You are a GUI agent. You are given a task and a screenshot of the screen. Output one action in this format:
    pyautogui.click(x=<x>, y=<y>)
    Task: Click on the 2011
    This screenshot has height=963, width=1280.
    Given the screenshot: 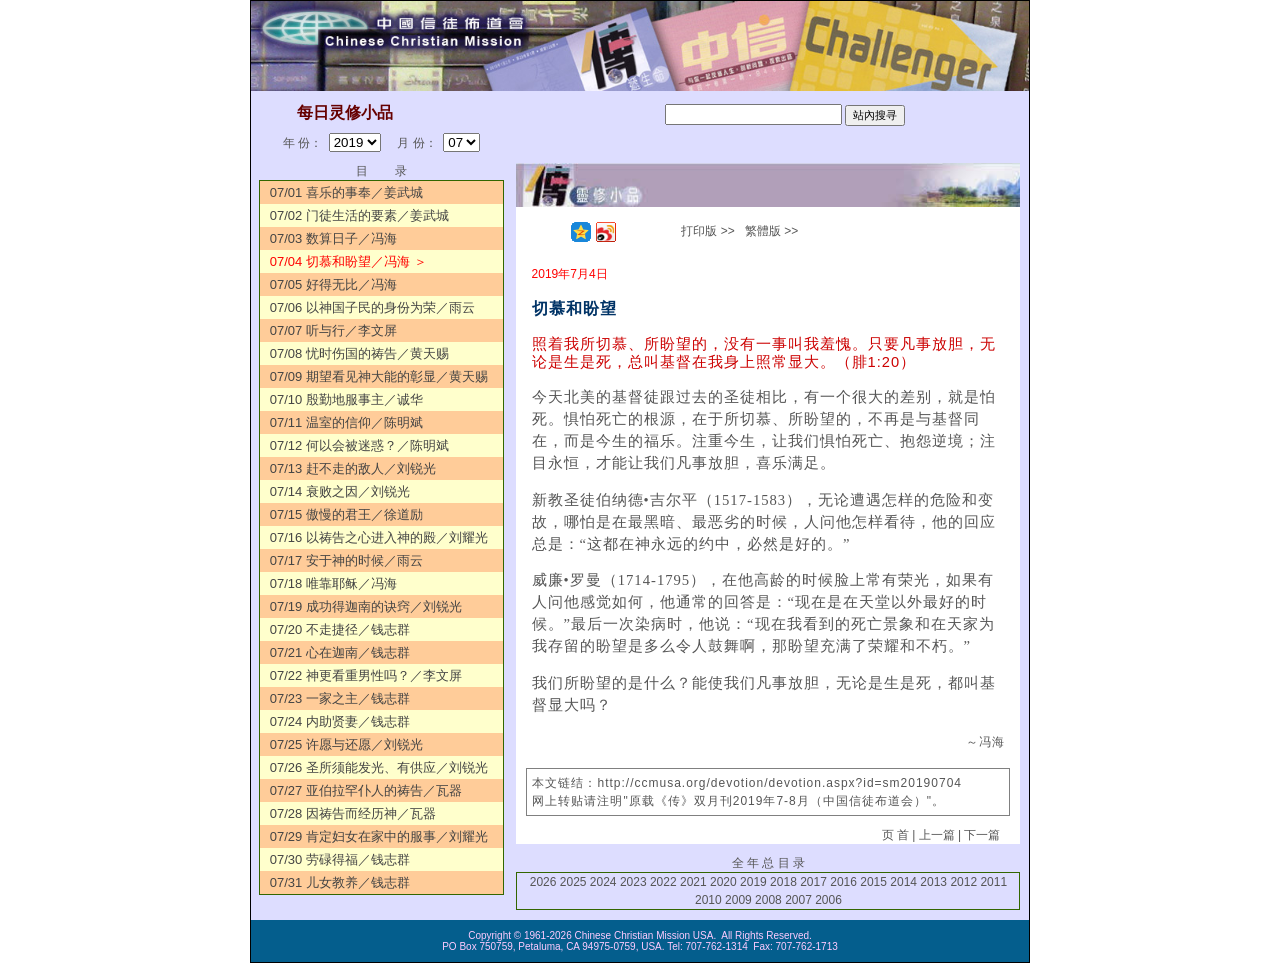 What is the action you would take?
    pyautogui.click(x=993, y=882)
    